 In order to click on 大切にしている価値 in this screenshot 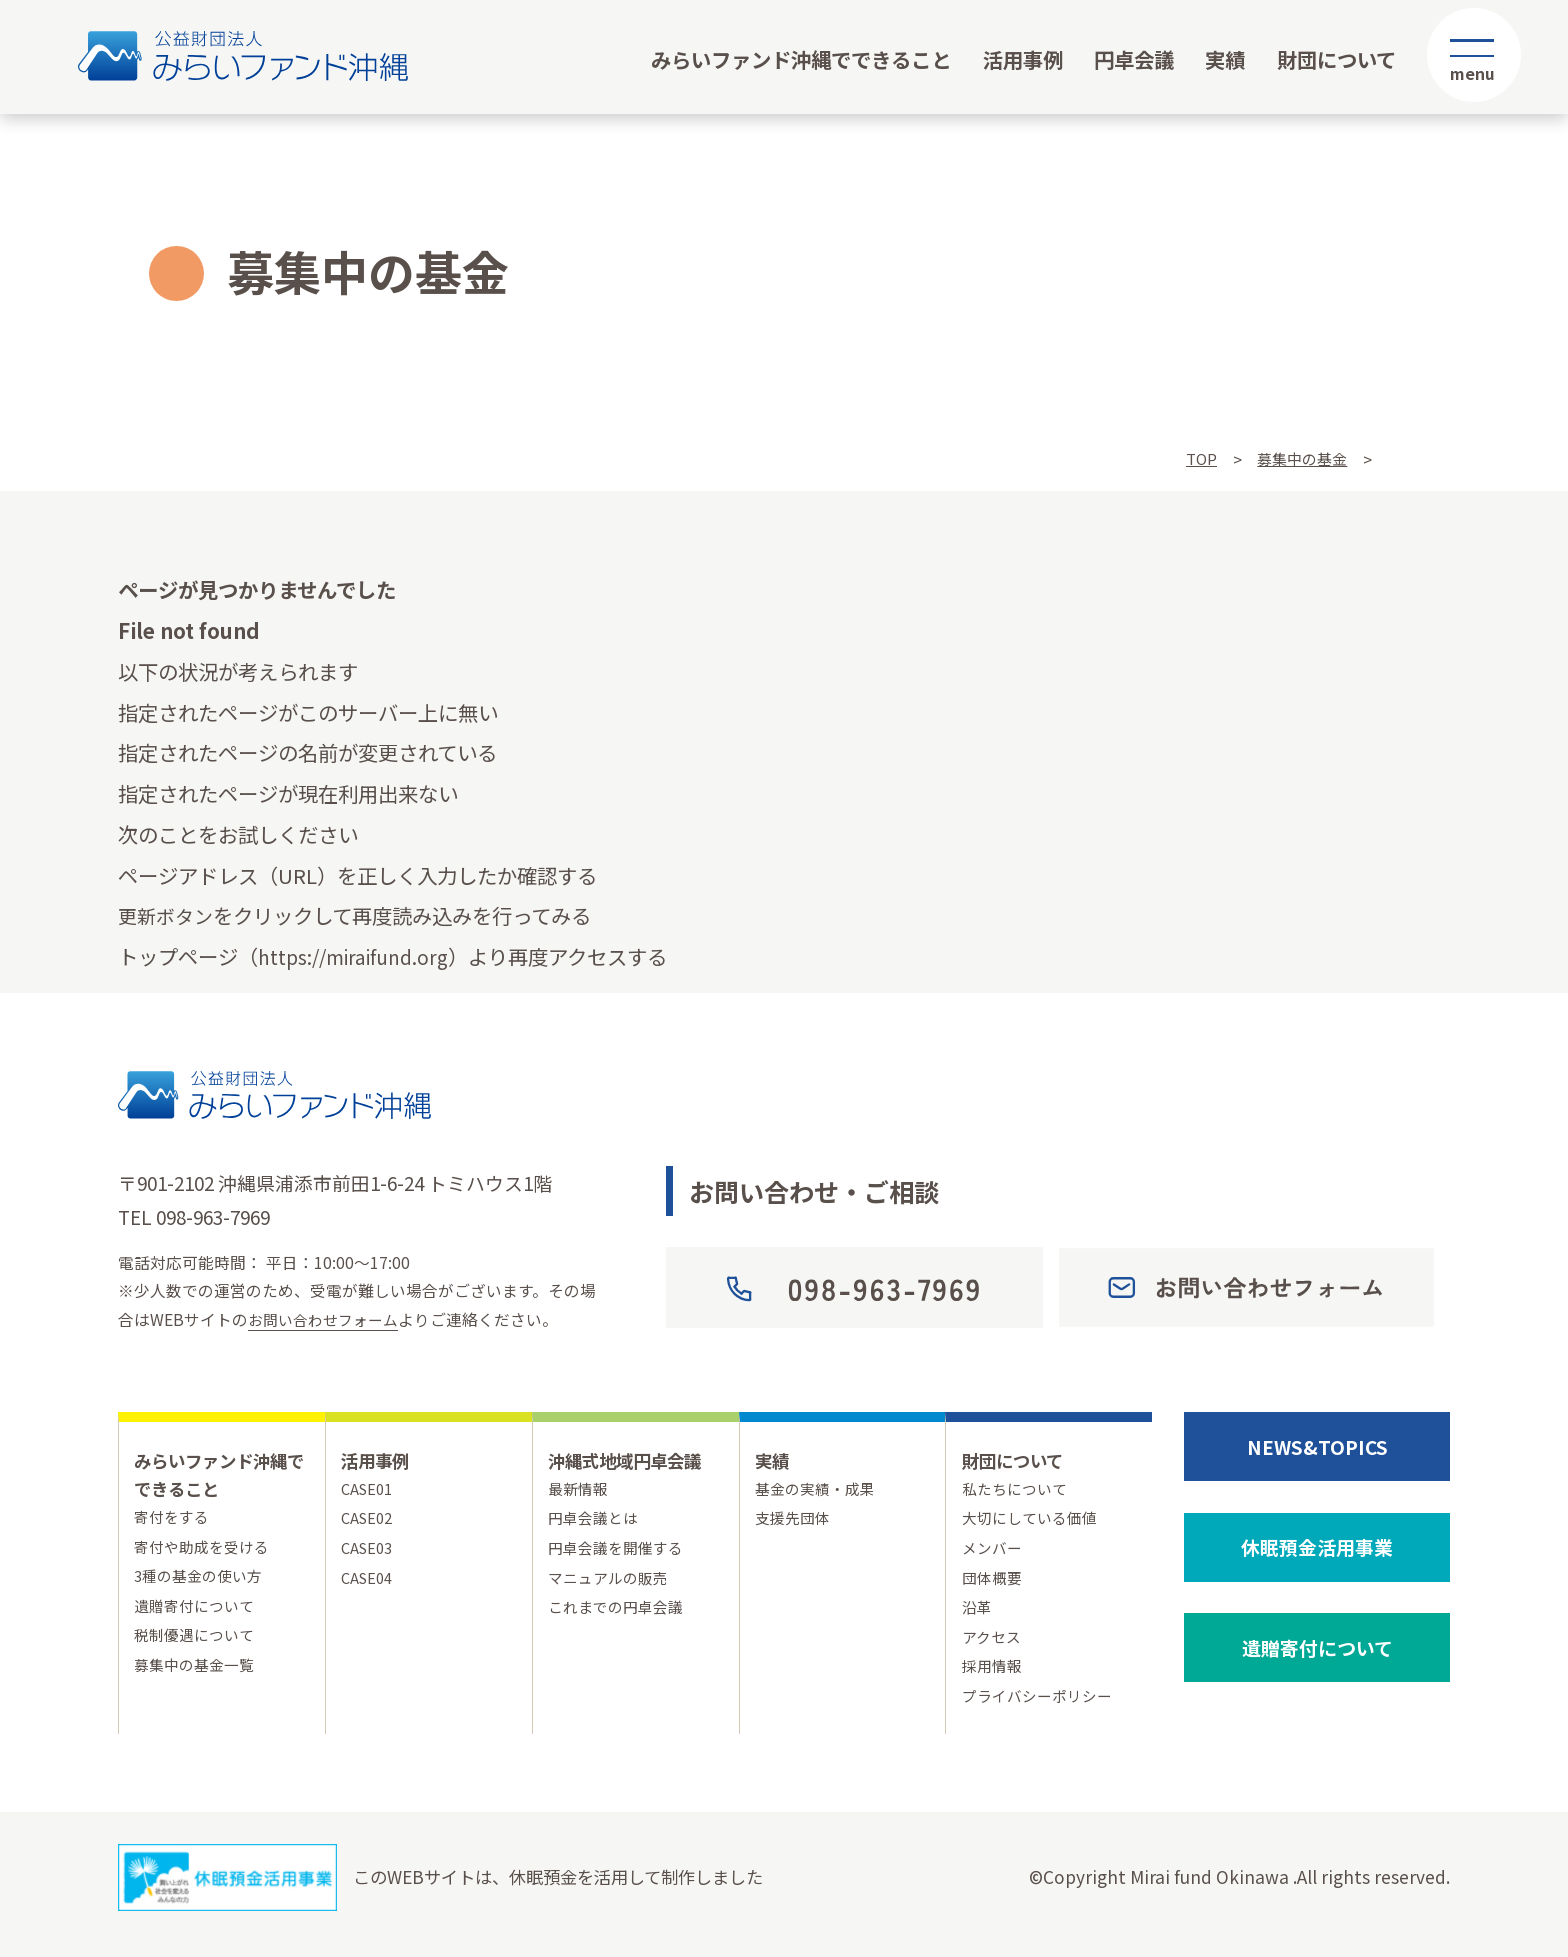, I will do `click(1034, 1520)`.